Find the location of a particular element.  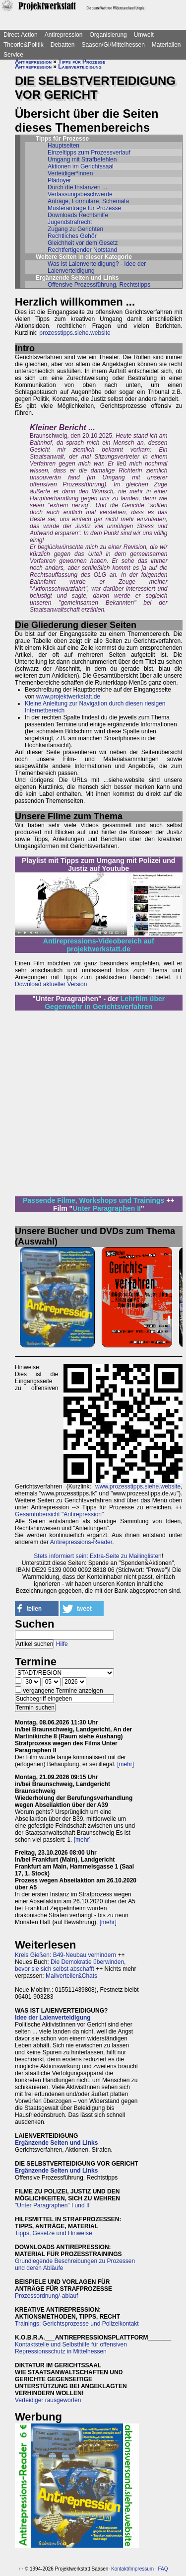

Jugendstrafrecht is located at coordinates (70, 222).